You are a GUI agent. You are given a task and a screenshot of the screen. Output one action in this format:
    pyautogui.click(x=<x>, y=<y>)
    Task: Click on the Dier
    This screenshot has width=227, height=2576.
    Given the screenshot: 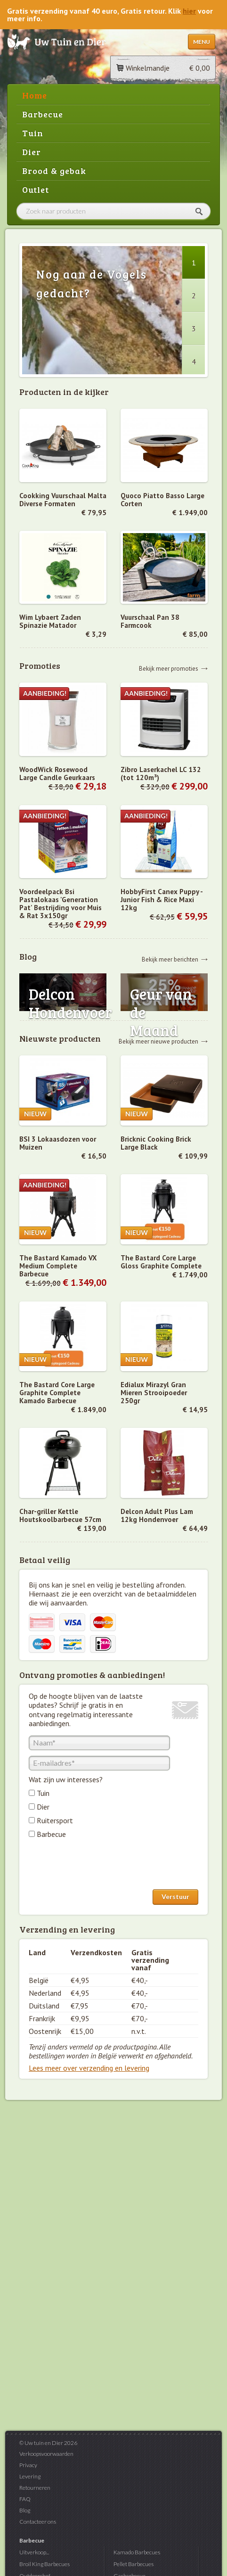 What is the action you would take?
    pyautogui.click(x=31, y=151)
    